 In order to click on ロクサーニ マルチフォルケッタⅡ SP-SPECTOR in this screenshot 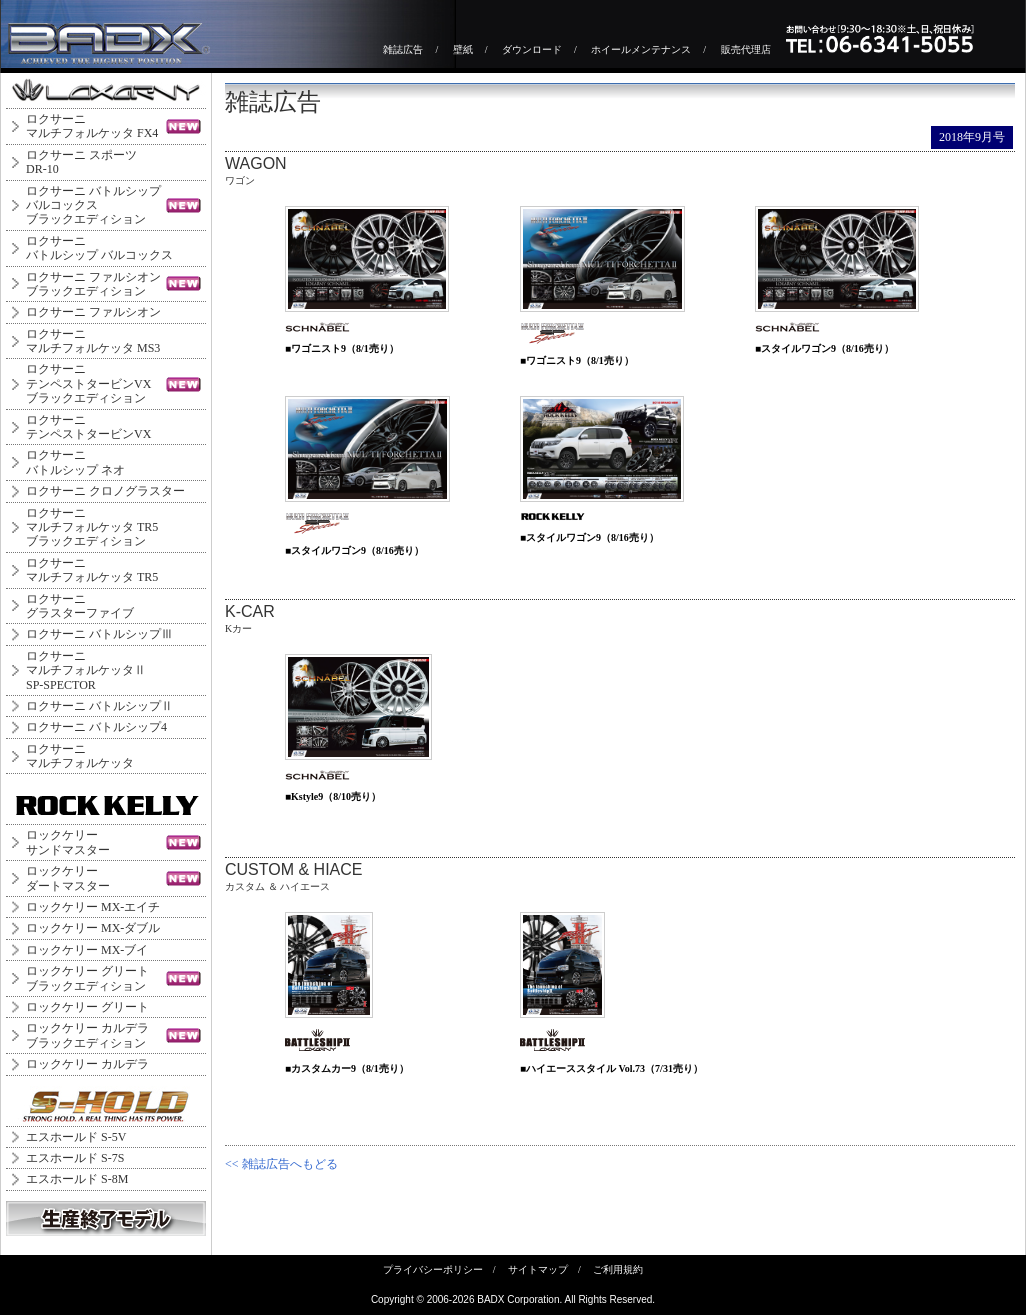, I will do `click(86, 670)`.